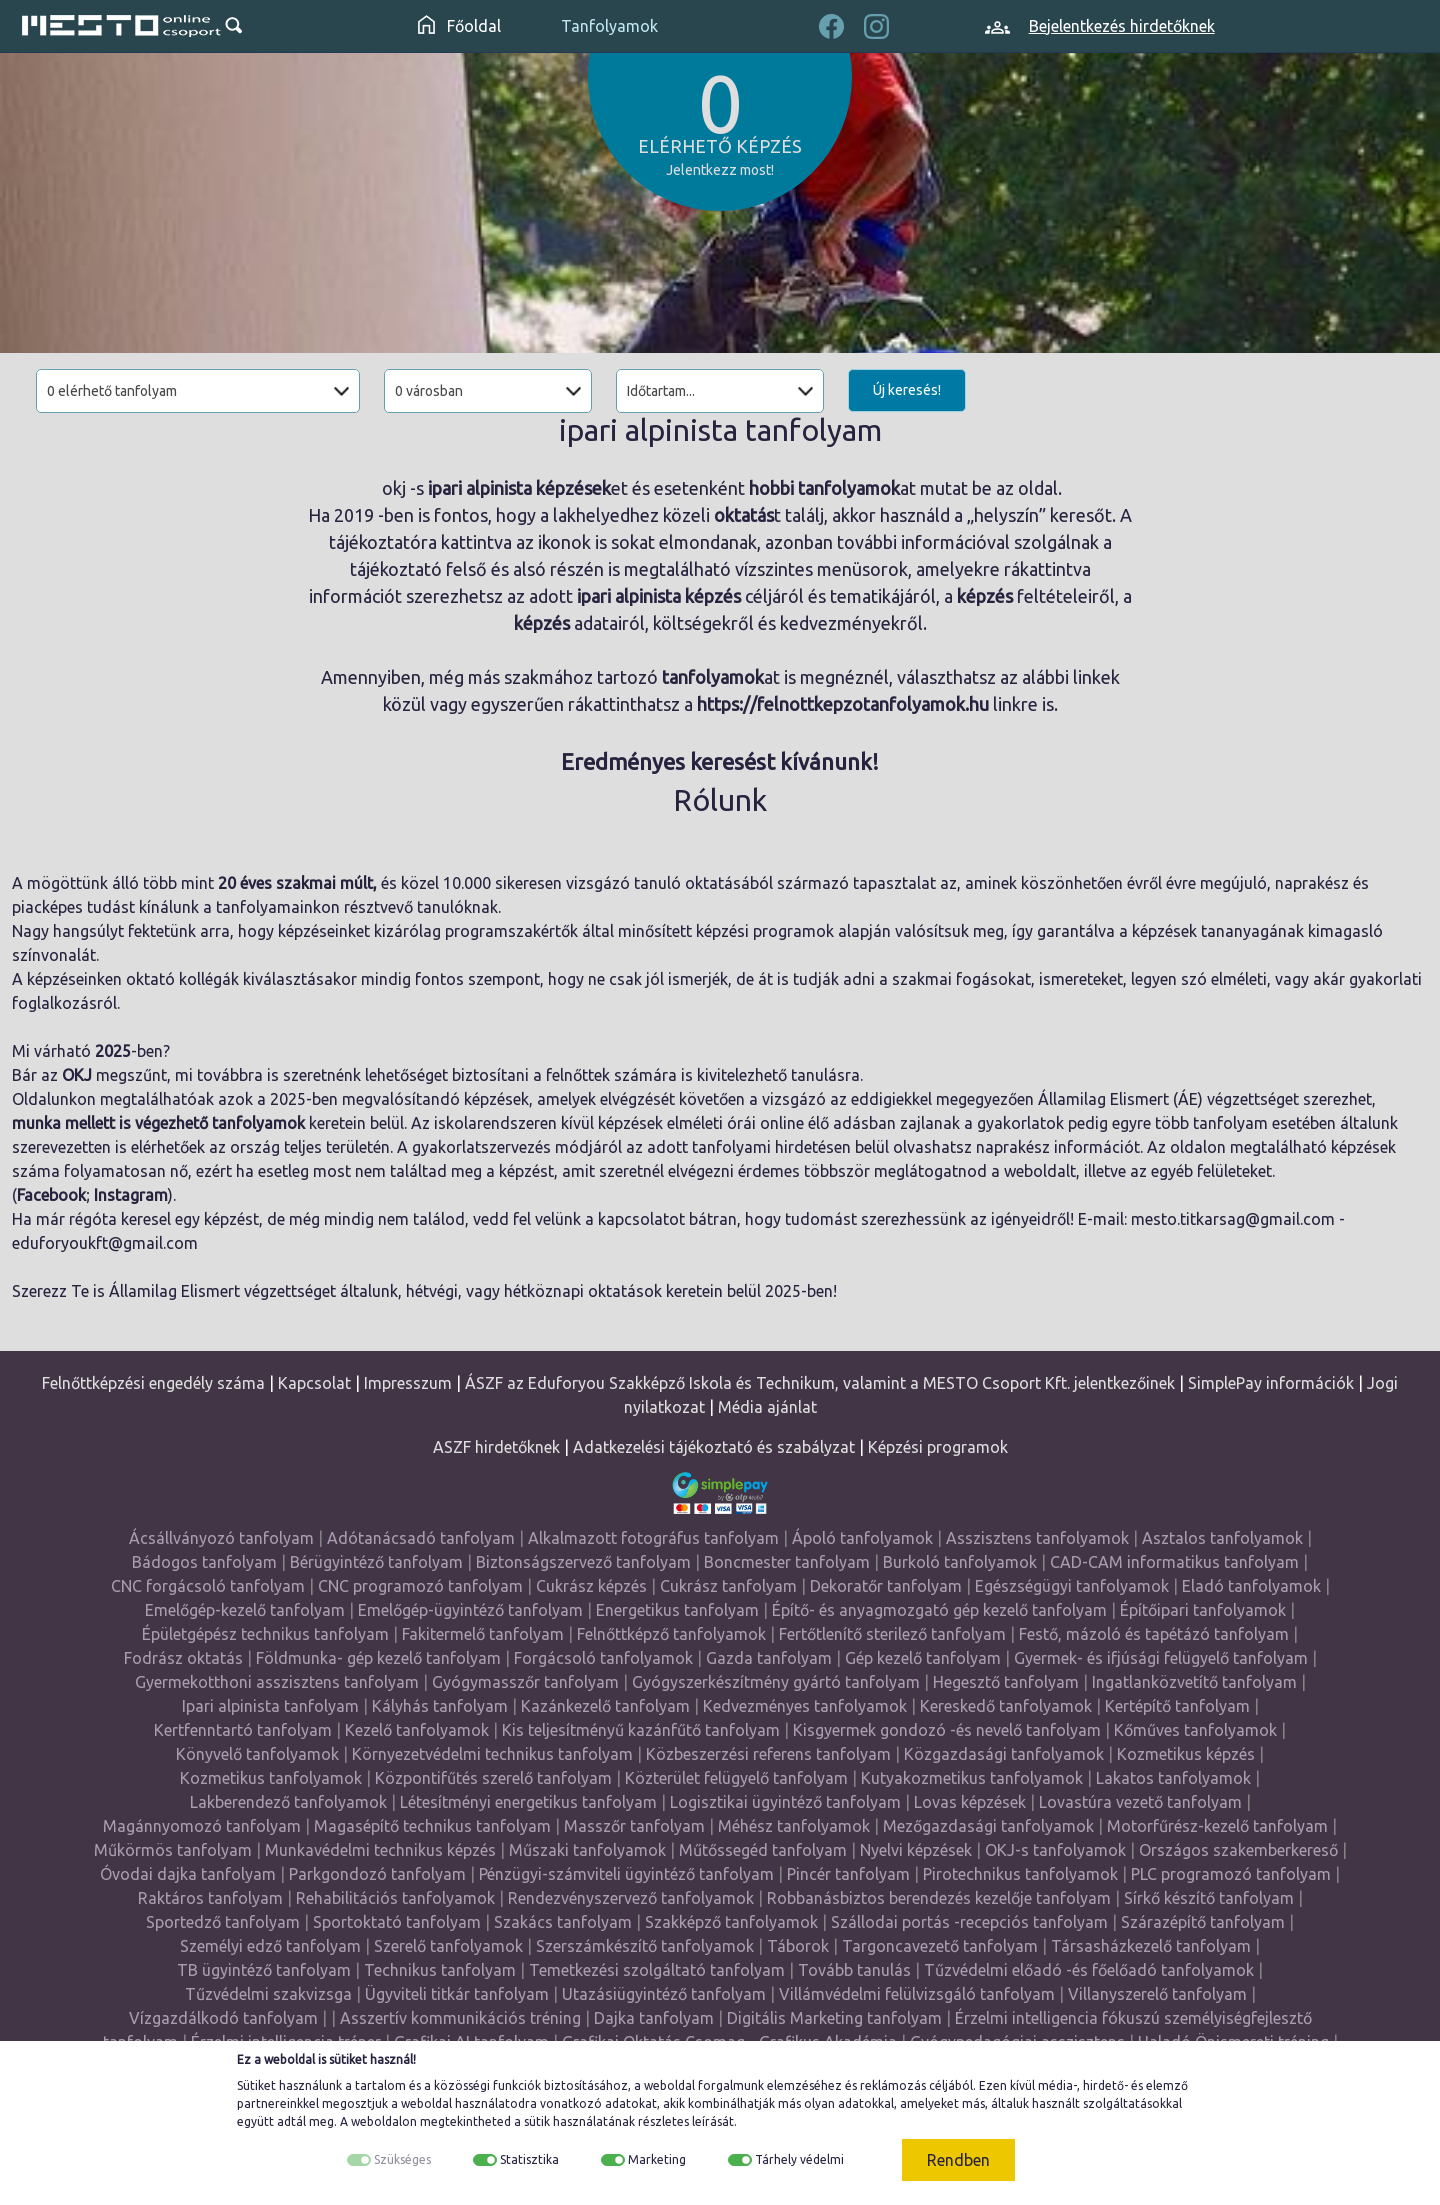 Image resolution: width=1440 pixels, height=2205 pixels. What do you see at coordinates (654, 2018) in the screenshot?
I see `Dajka tanfolyam` at bounding box center [654, 2018].